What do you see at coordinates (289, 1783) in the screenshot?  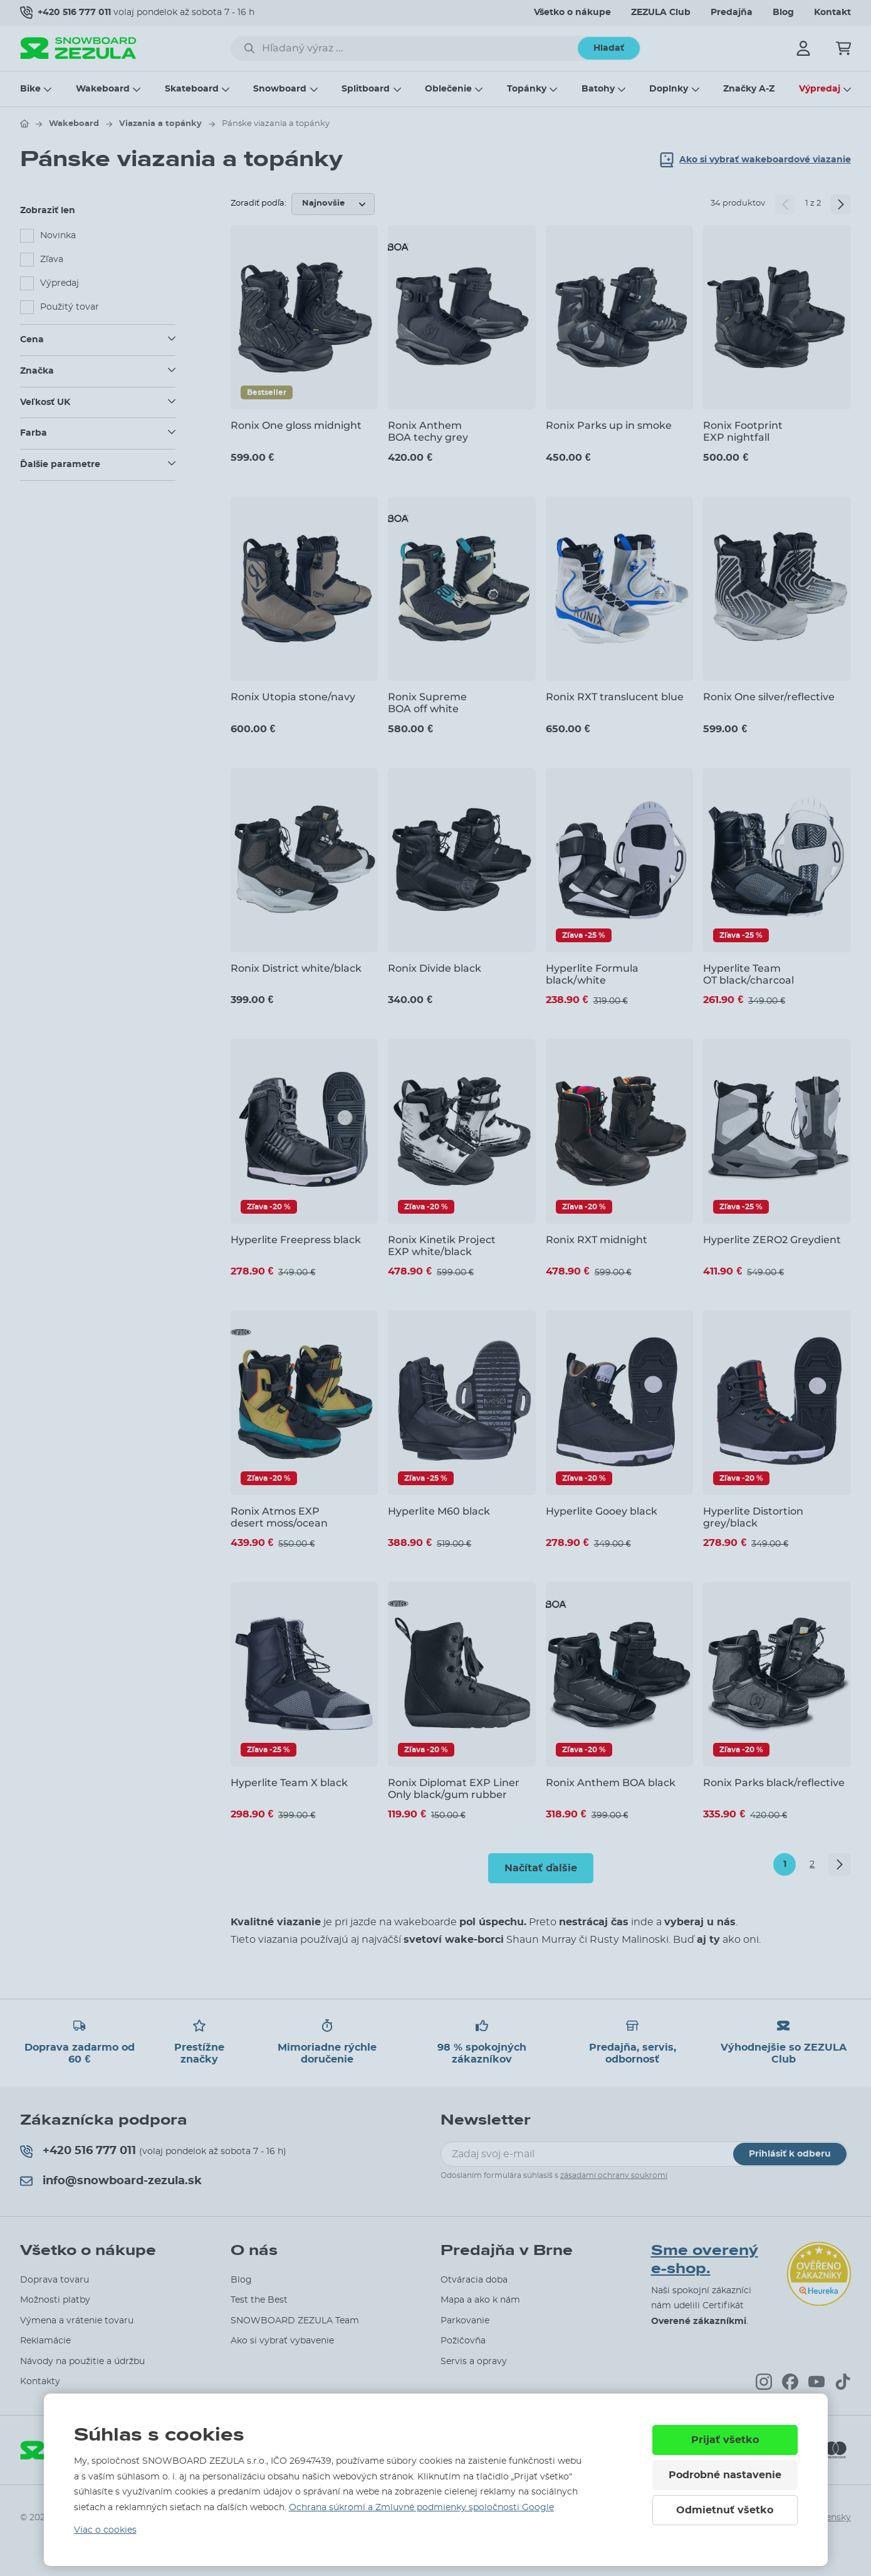 I see `Hyperlite Team X black` at bounding box center [289, 1783].